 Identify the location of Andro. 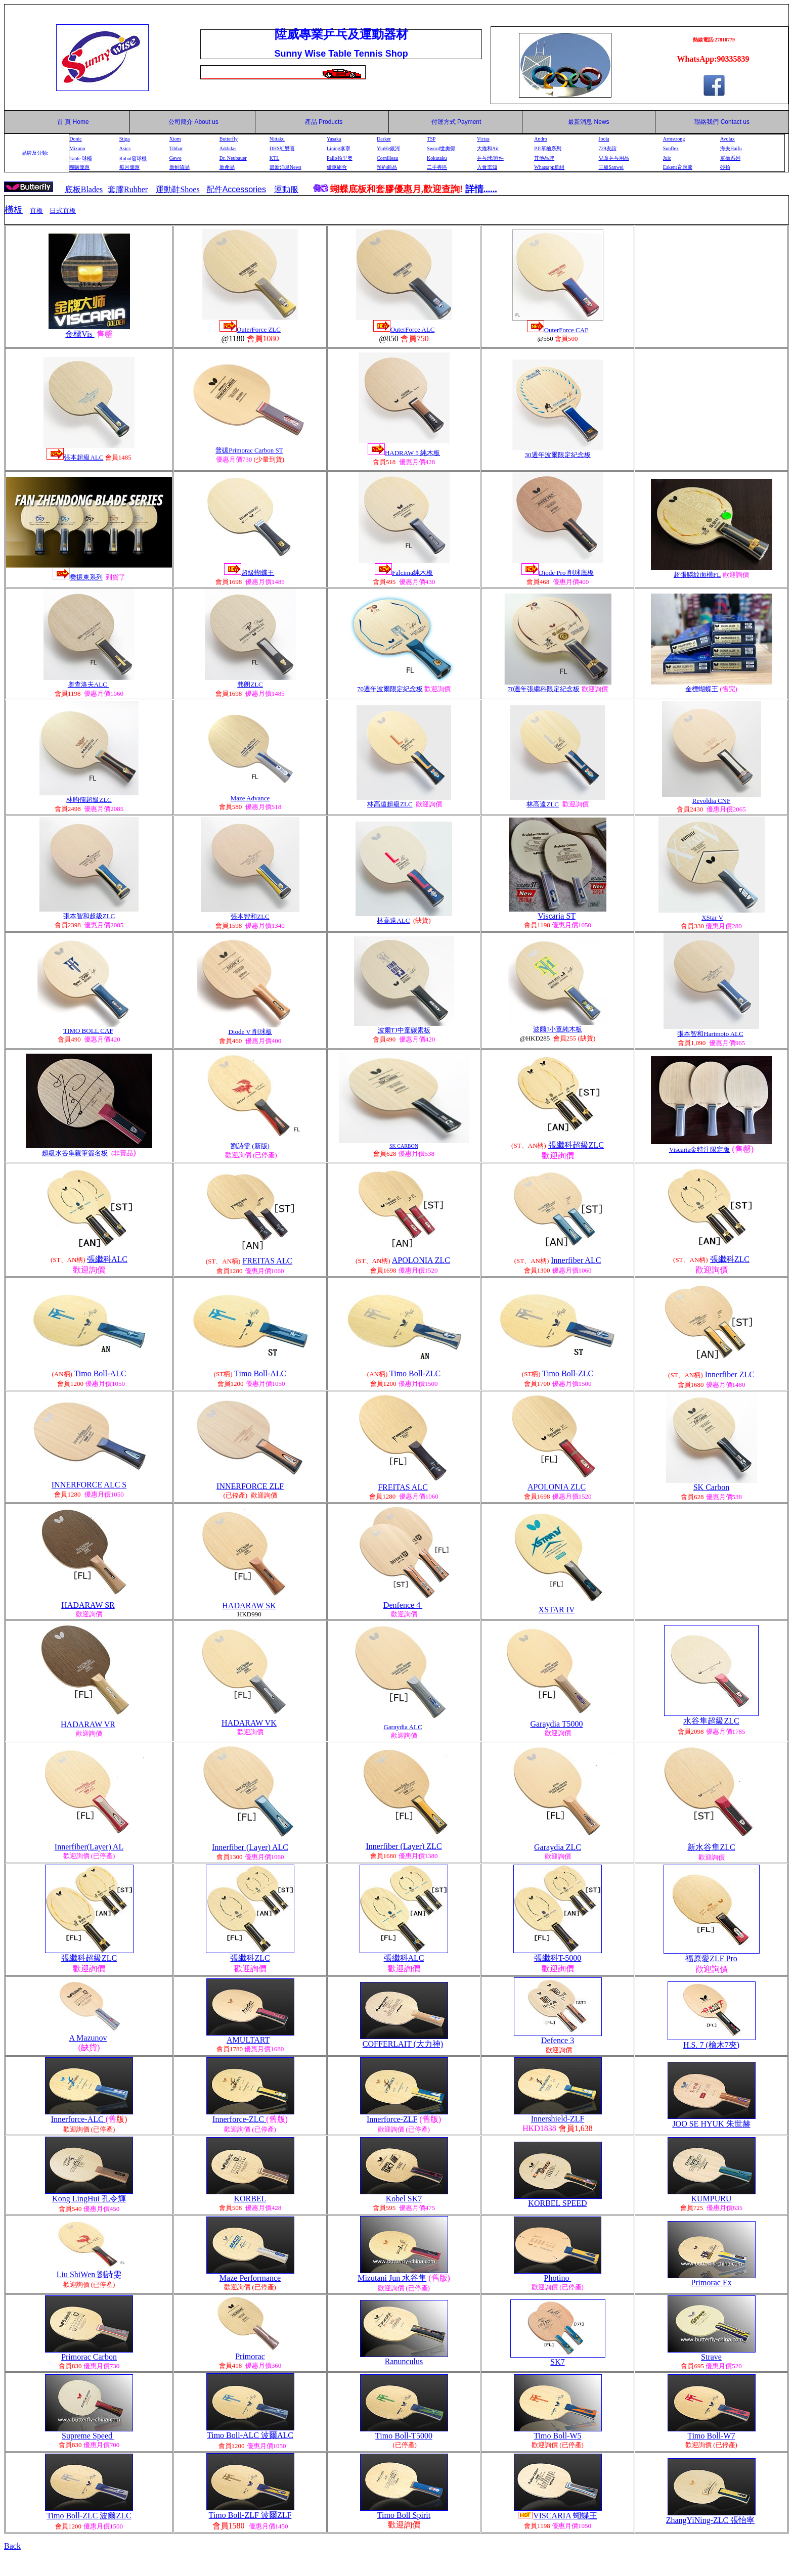
(540, 139).